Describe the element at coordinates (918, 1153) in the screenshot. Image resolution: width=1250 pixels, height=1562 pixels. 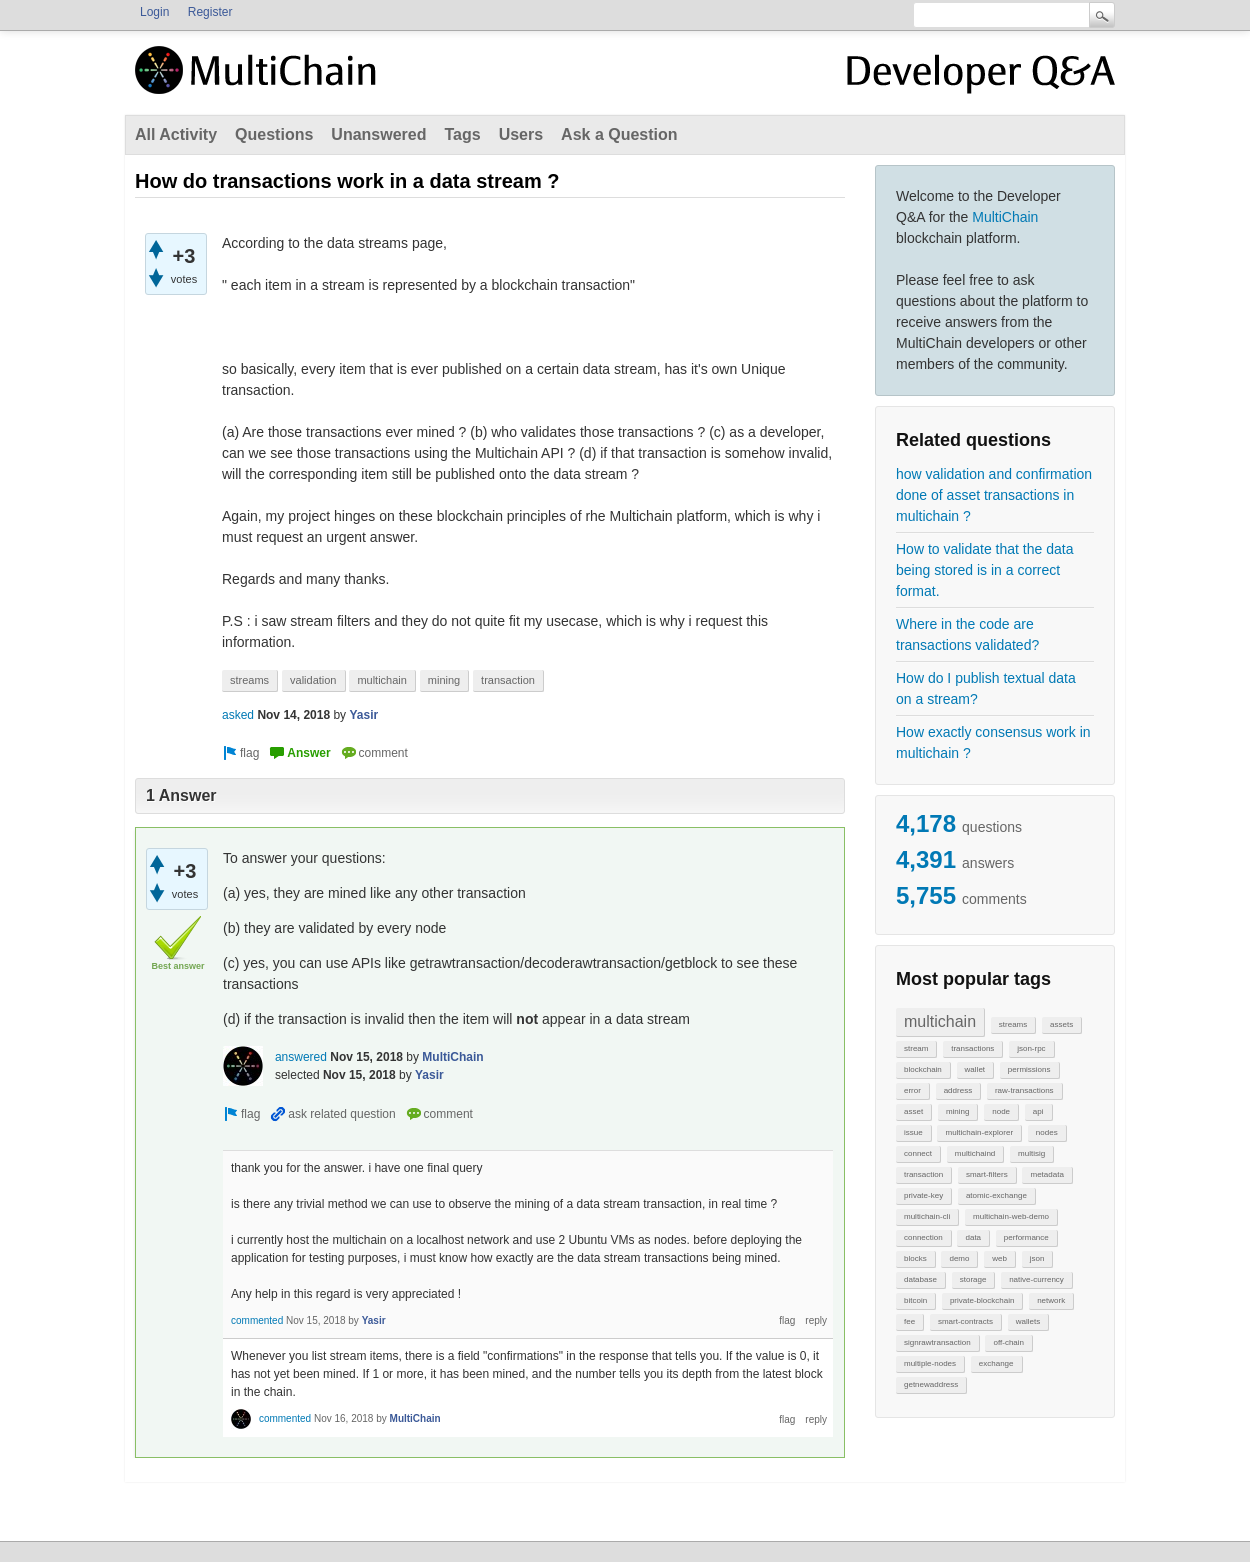
I see `connect` at that location.